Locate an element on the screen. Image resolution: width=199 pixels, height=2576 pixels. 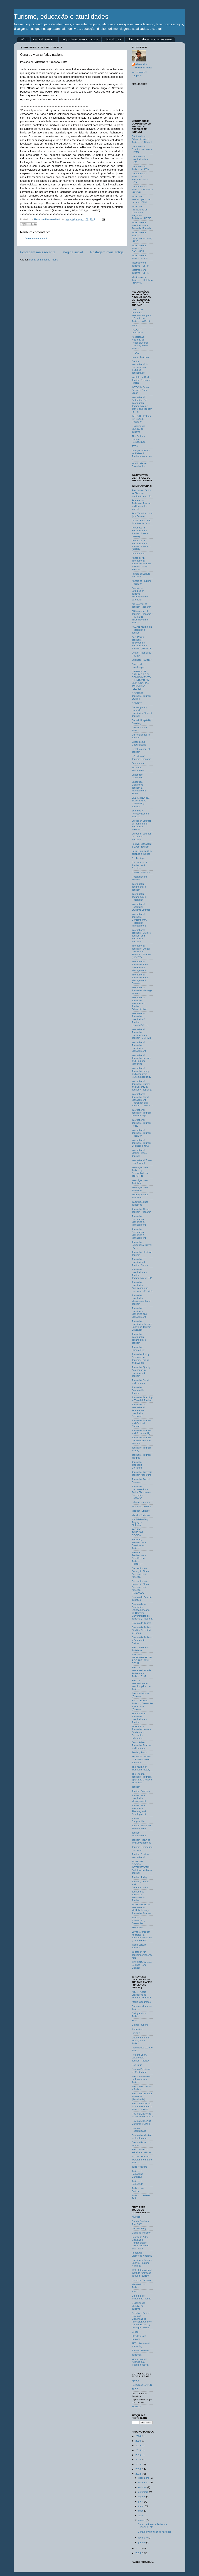
Turismo, Patrimonio y Desarrollo is located at coordinates (138, 1920).